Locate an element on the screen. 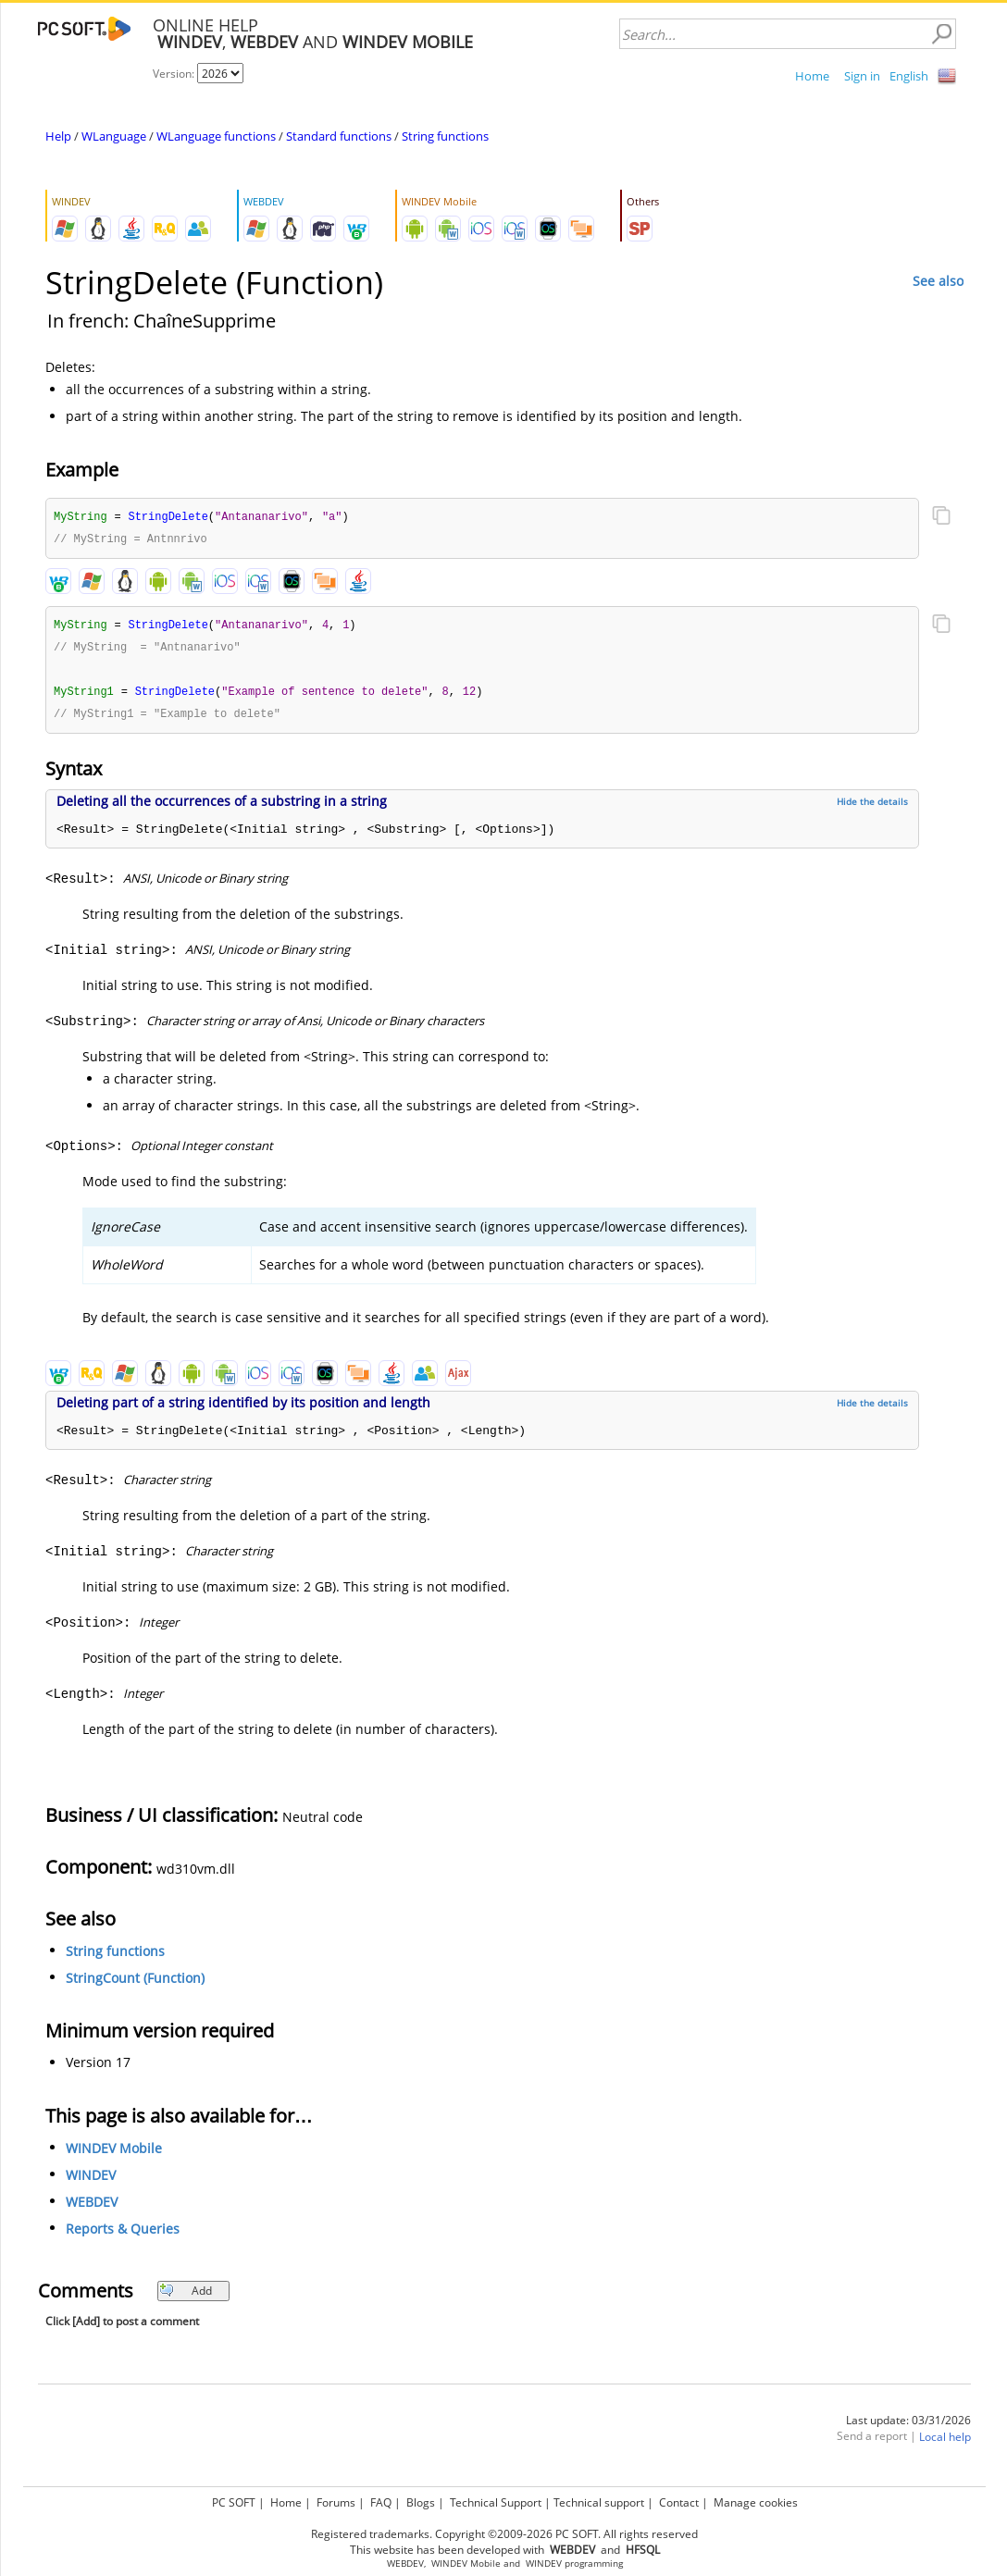  Last update: 03/31/2026 is located at coordinates (908, 2426).